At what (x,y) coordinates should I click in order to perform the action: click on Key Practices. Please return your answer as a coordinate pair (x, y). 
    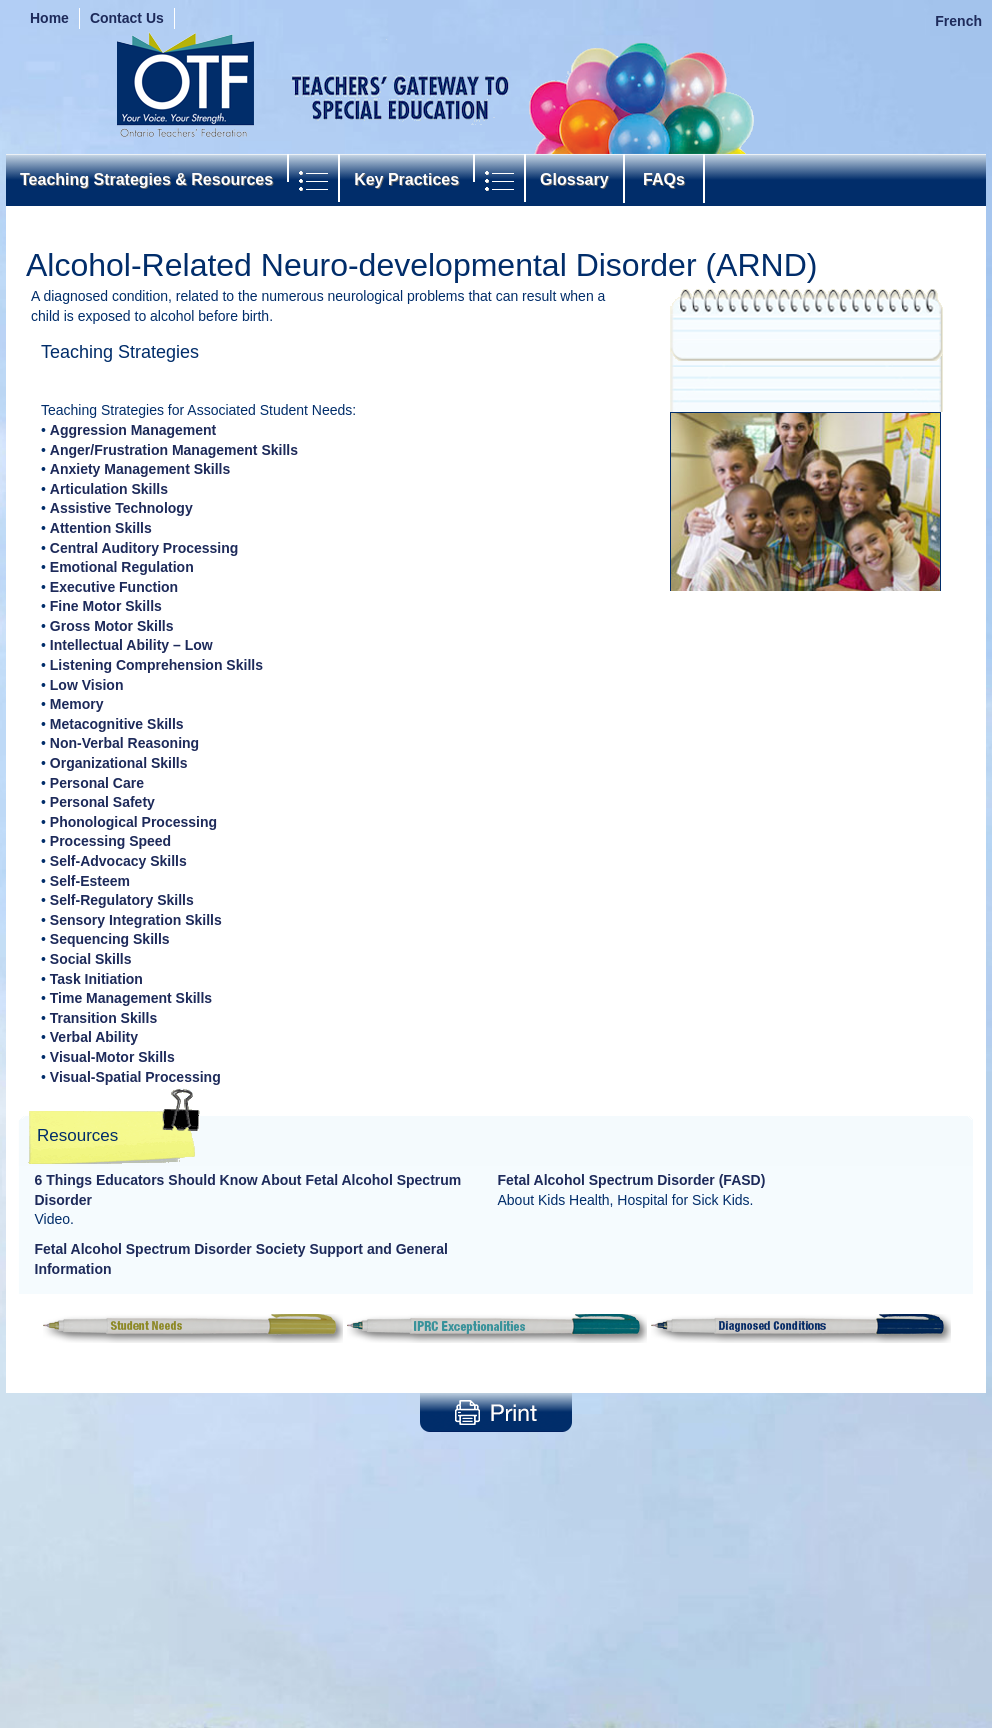
    Looking at the image, I should click on (406, 179).